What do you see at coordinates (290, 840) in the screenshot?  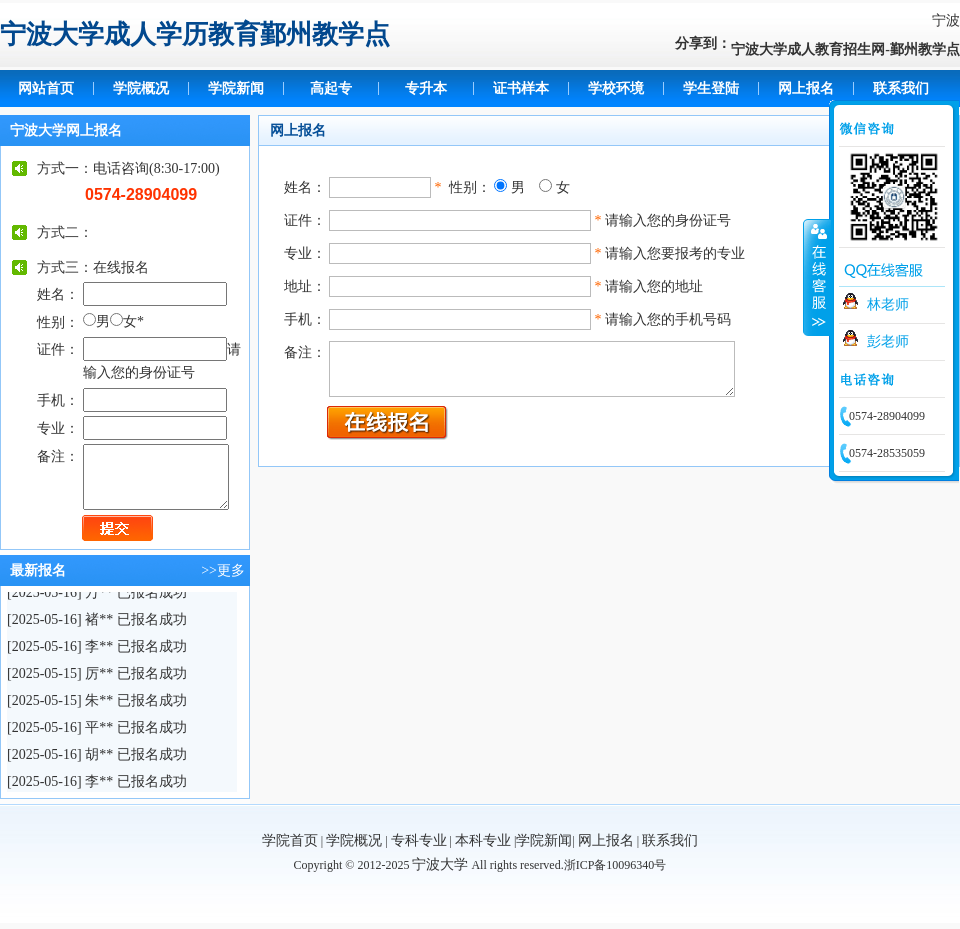 I see `学院首页` at bounding box center [290, 840].